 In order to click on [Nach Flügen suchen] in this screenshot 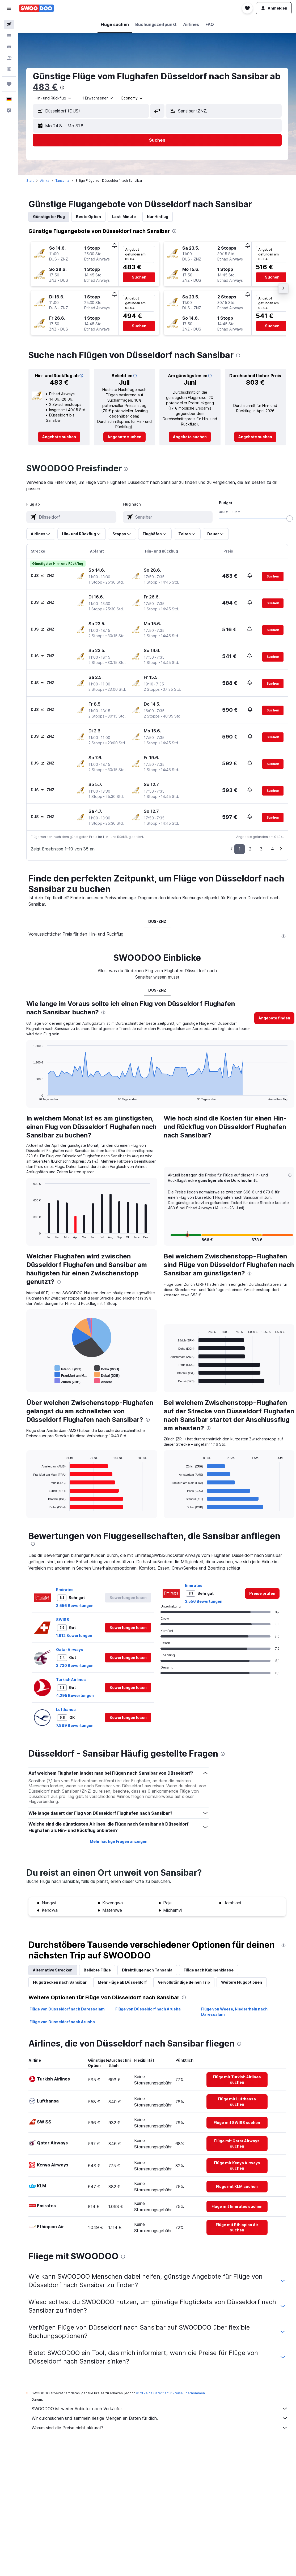, I will do `click(9, 24)`.